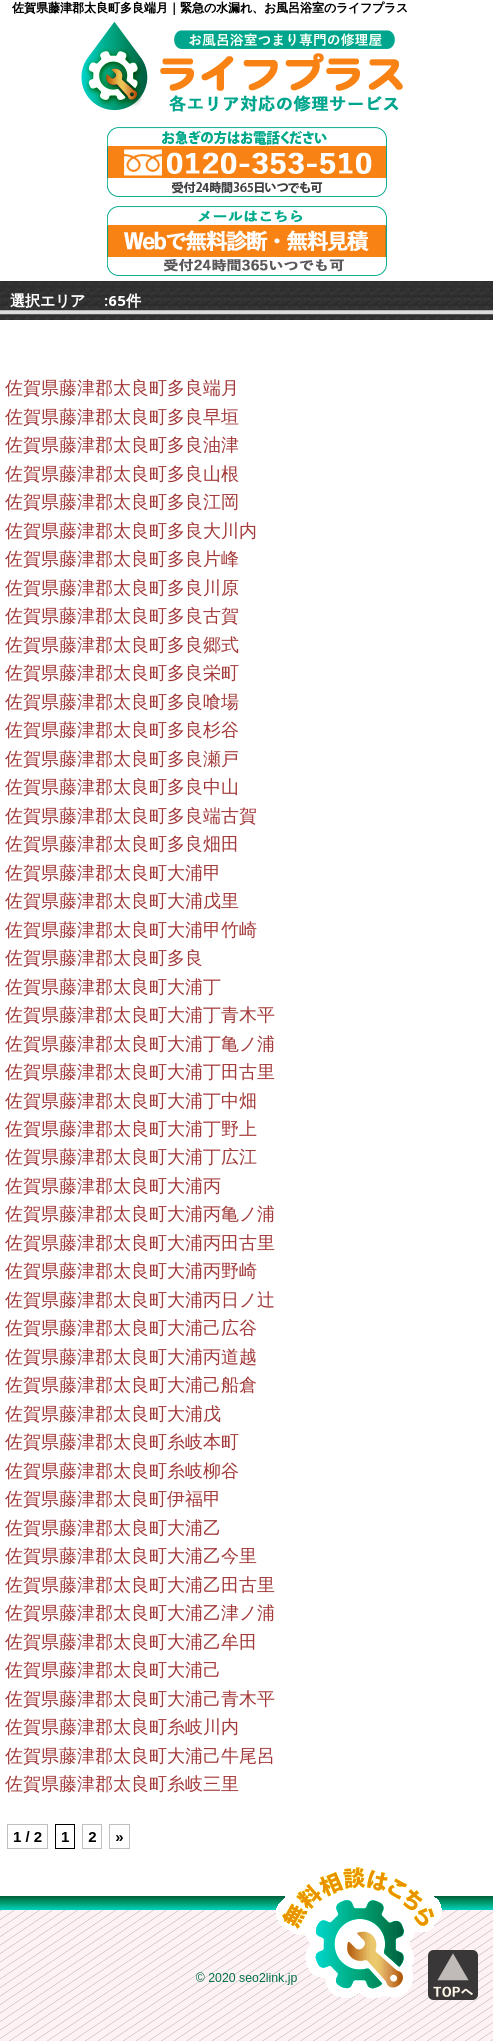  I want to click on 佐賀県藤津郡太良町大浦己青木平, so click(140, 1699).